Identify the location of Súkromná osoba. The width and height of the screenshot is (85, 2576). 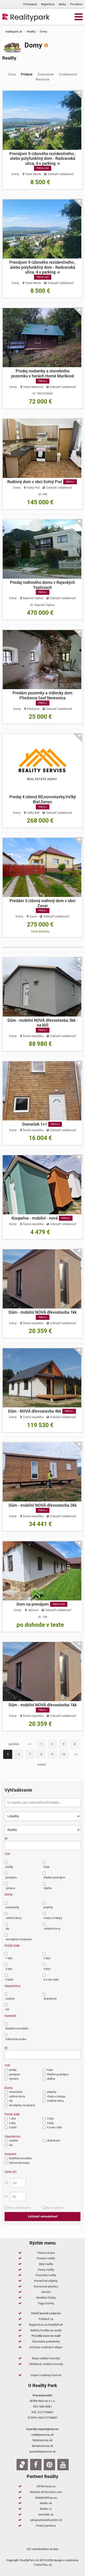
(15, 2039).